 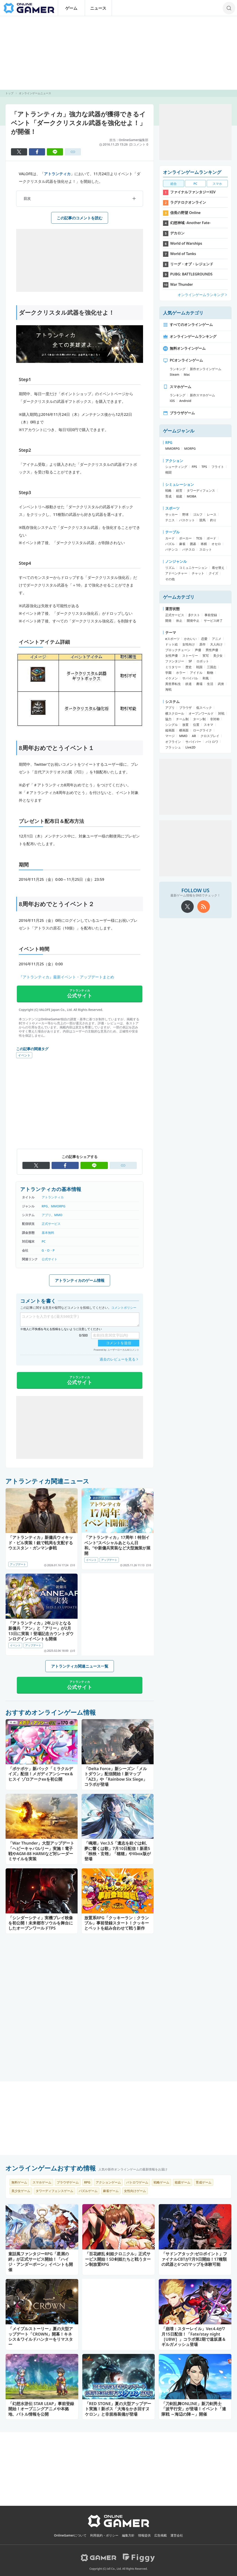 What do you see at coordinates (218, 655) in the screenshot?
I see `美少女` at bounding box center [218, 655].